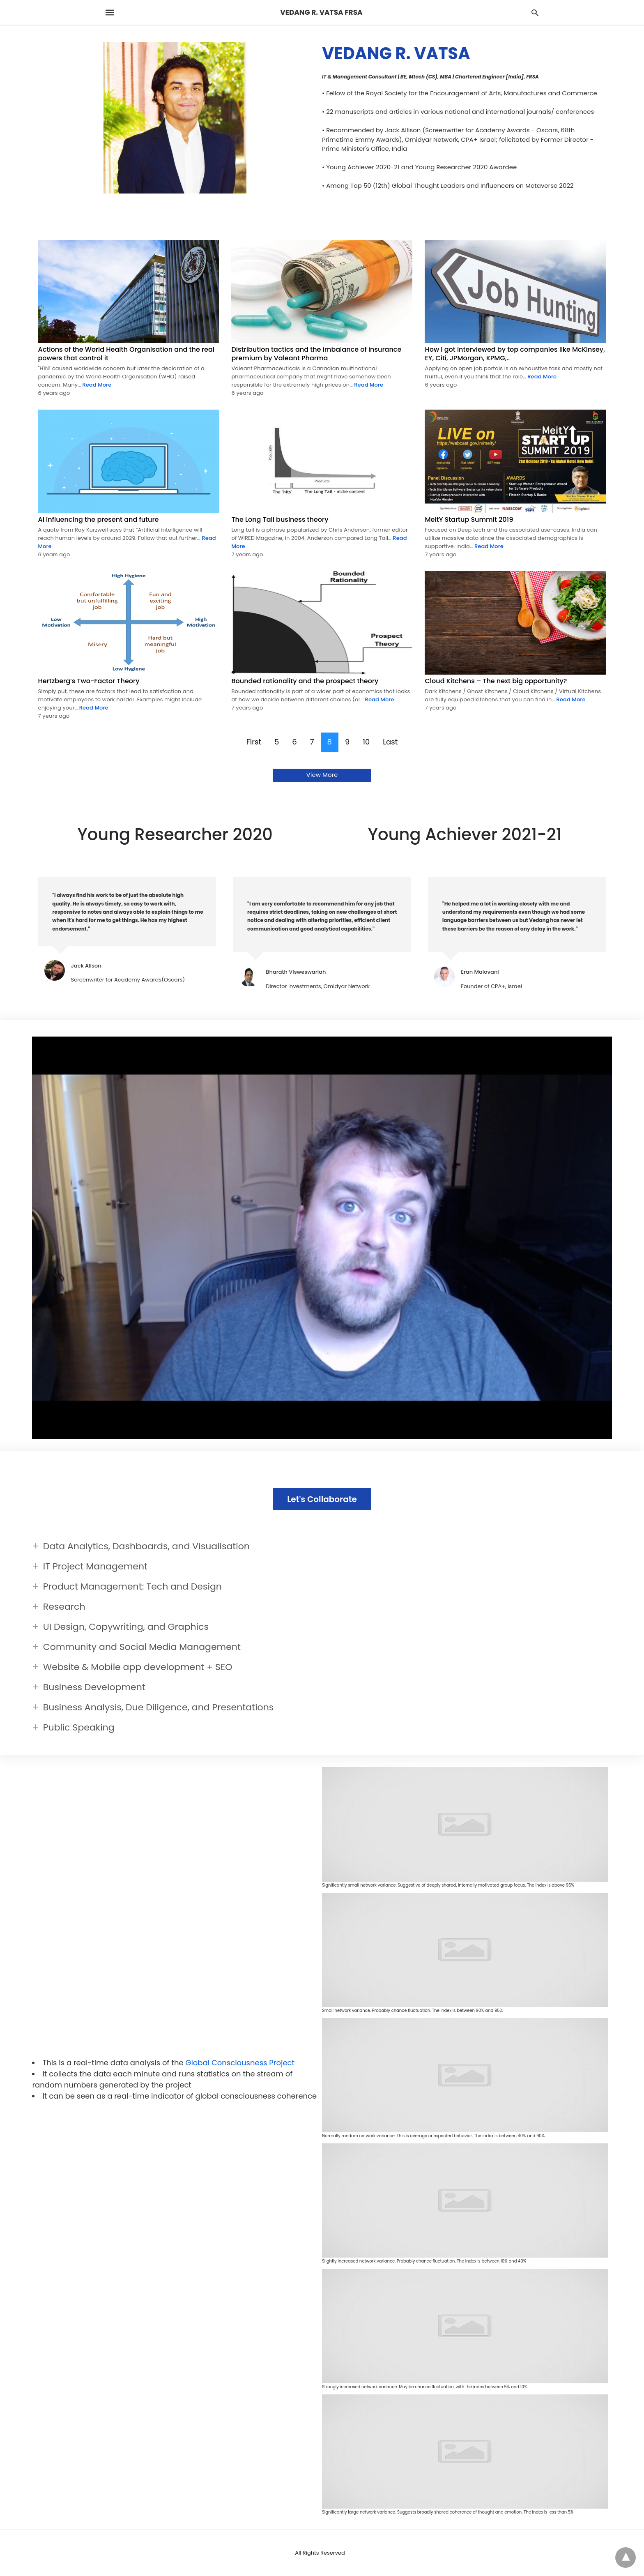  Describe the element at coordinates (79, 1727) in the screenshot. I see `Public Speaking [button]` at that location.